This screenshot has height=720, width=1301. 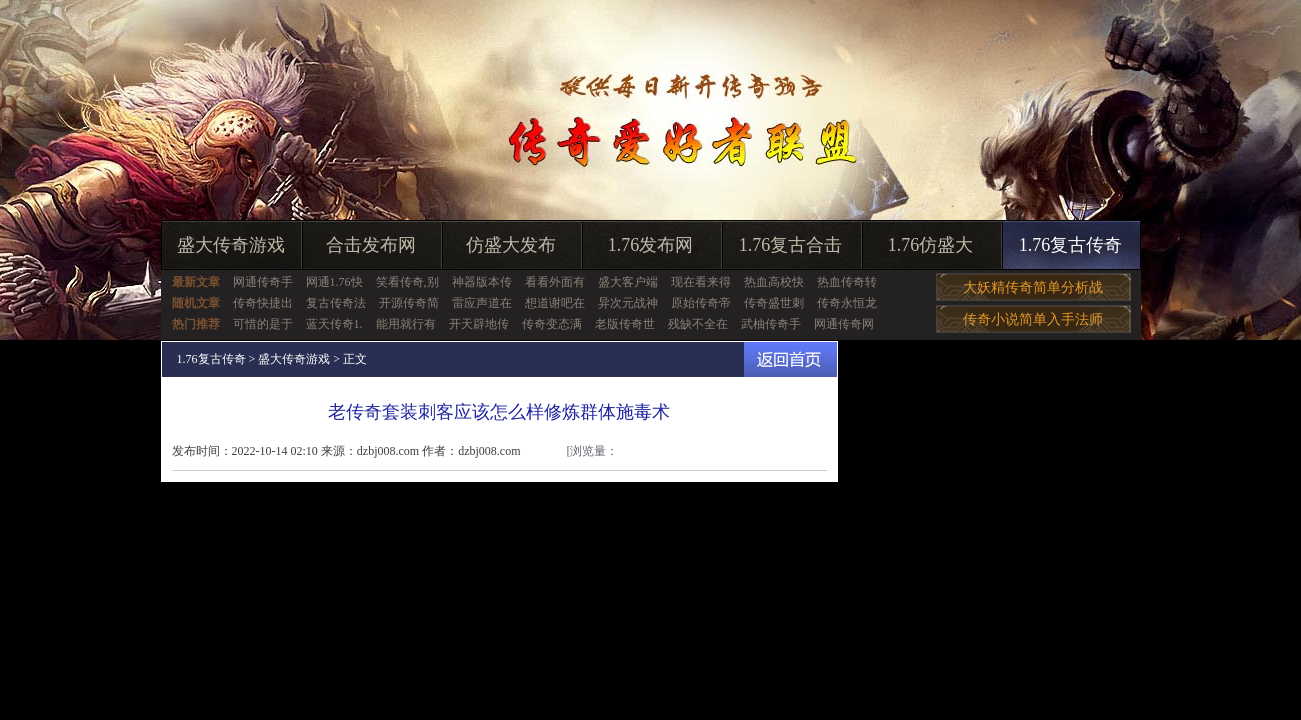 What do you see at coordinates (698, 324) in the screenshot?
I see `残缺不全在` at bounding box center [698, 324].